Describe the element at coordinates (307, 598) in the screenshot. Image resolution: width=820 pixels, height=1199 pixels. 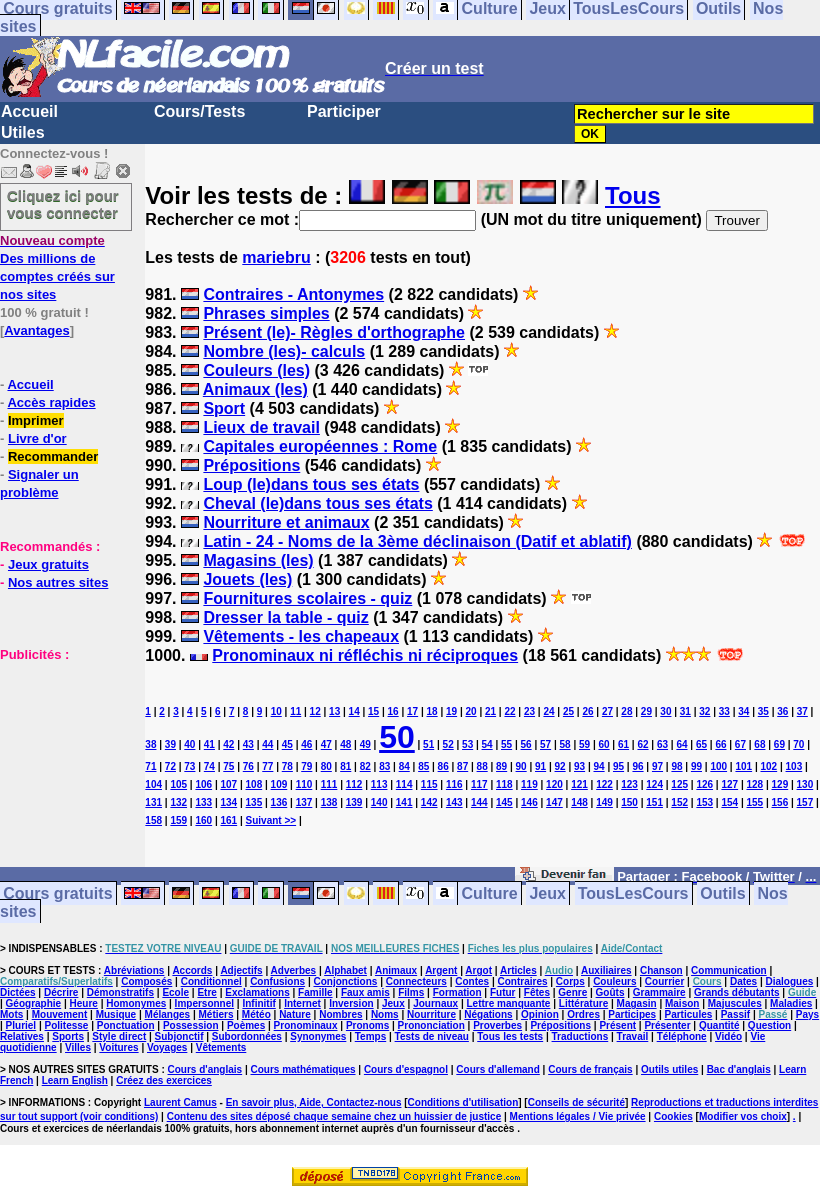
I see `Fournitures scolaires - quiz` at that location.